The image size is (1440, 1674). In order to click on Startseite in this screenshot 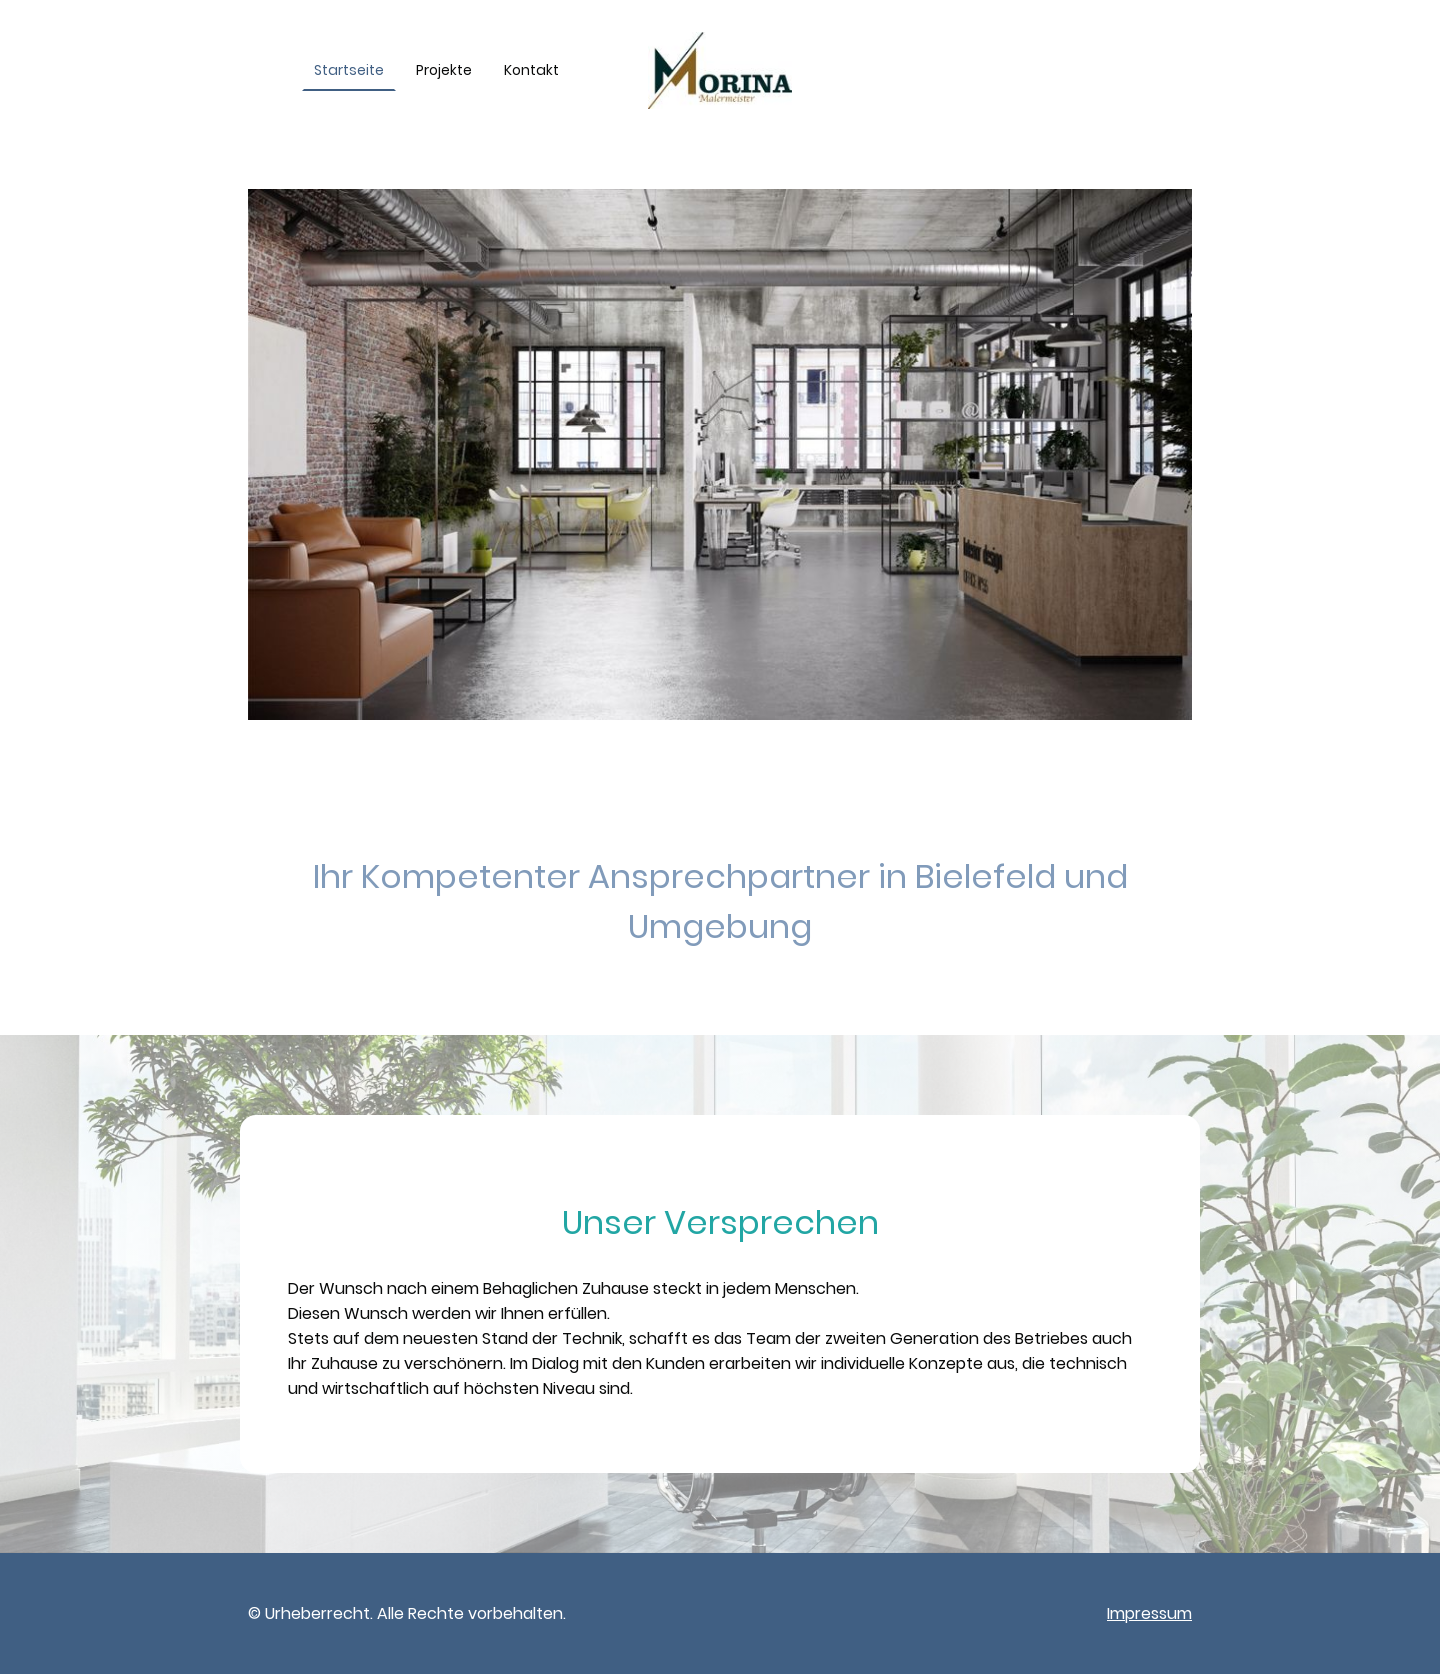, I will do `click(349, 70)`.